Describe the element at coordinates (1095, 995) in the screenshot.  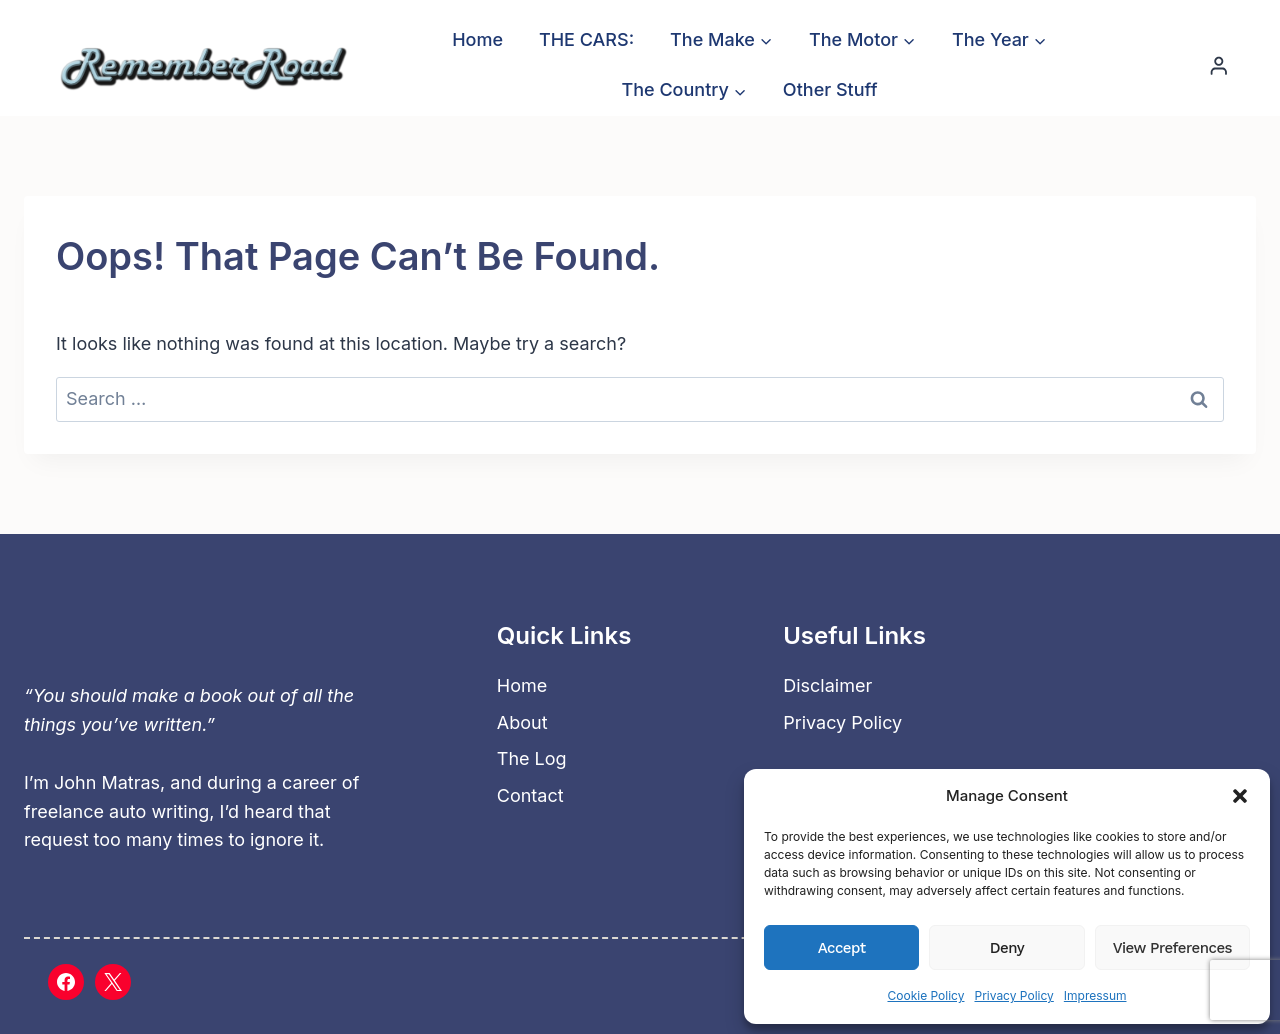
I see `Impressum` at that location.